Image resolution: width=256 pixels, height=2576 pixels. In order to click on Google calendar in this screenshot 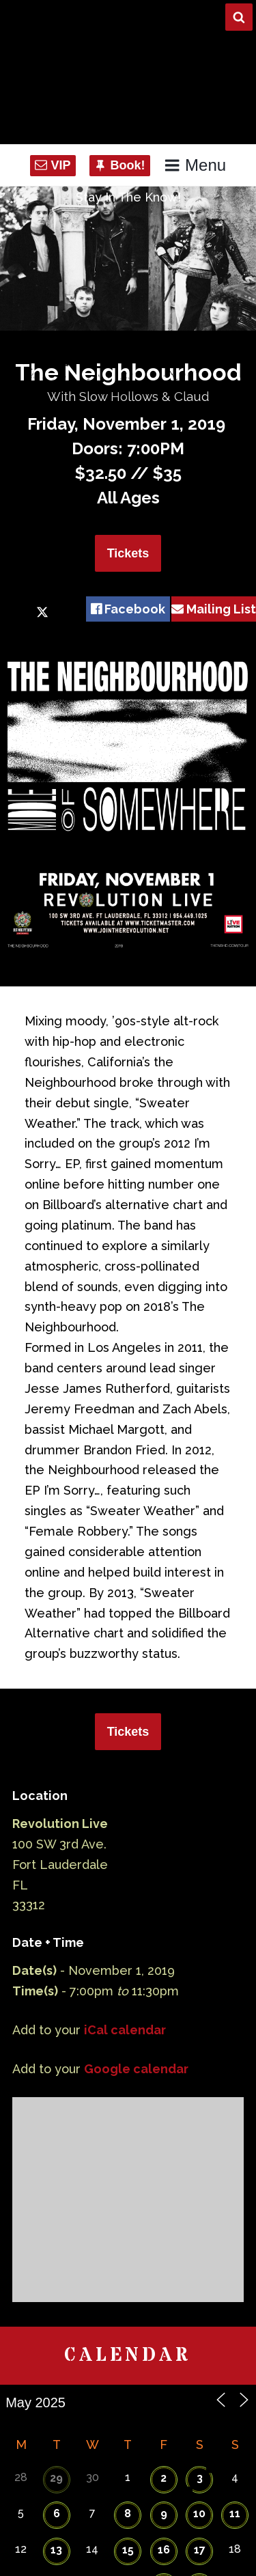, I will do `click(136, 2069)`.